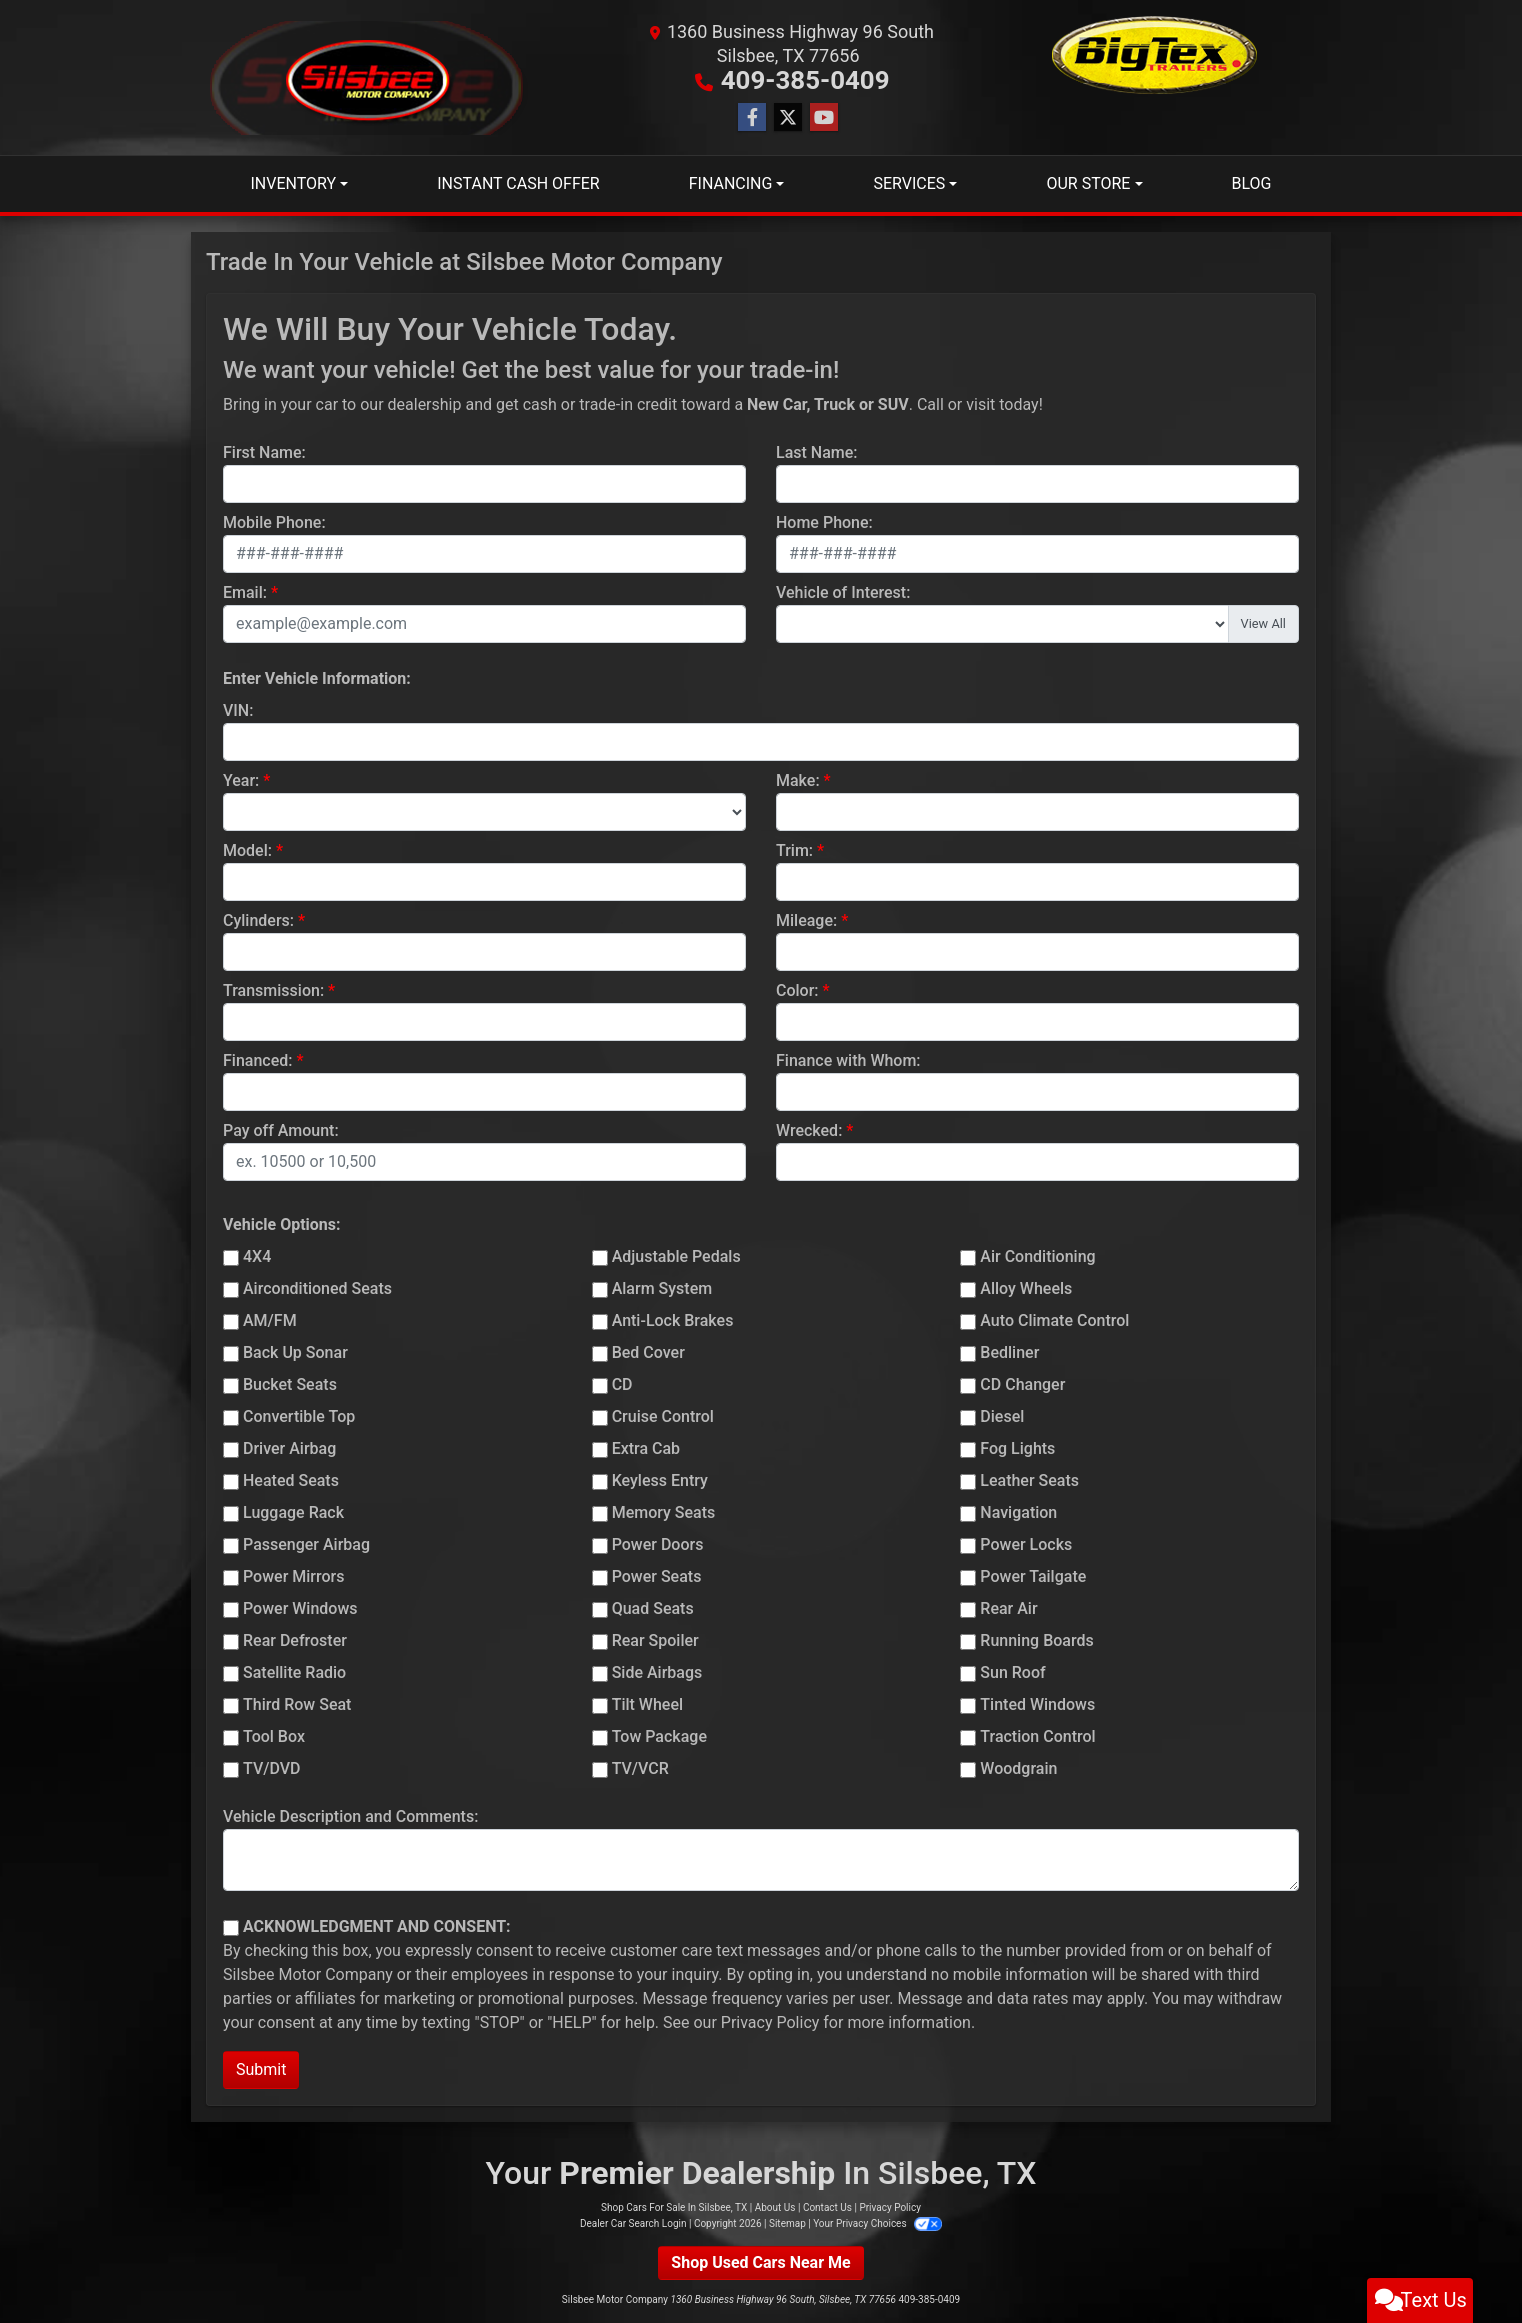 The image size is (1522, 2323). Describe the element at coordinates (274, 521) in the screenshot. I see `Mobile Phone:` at that location.